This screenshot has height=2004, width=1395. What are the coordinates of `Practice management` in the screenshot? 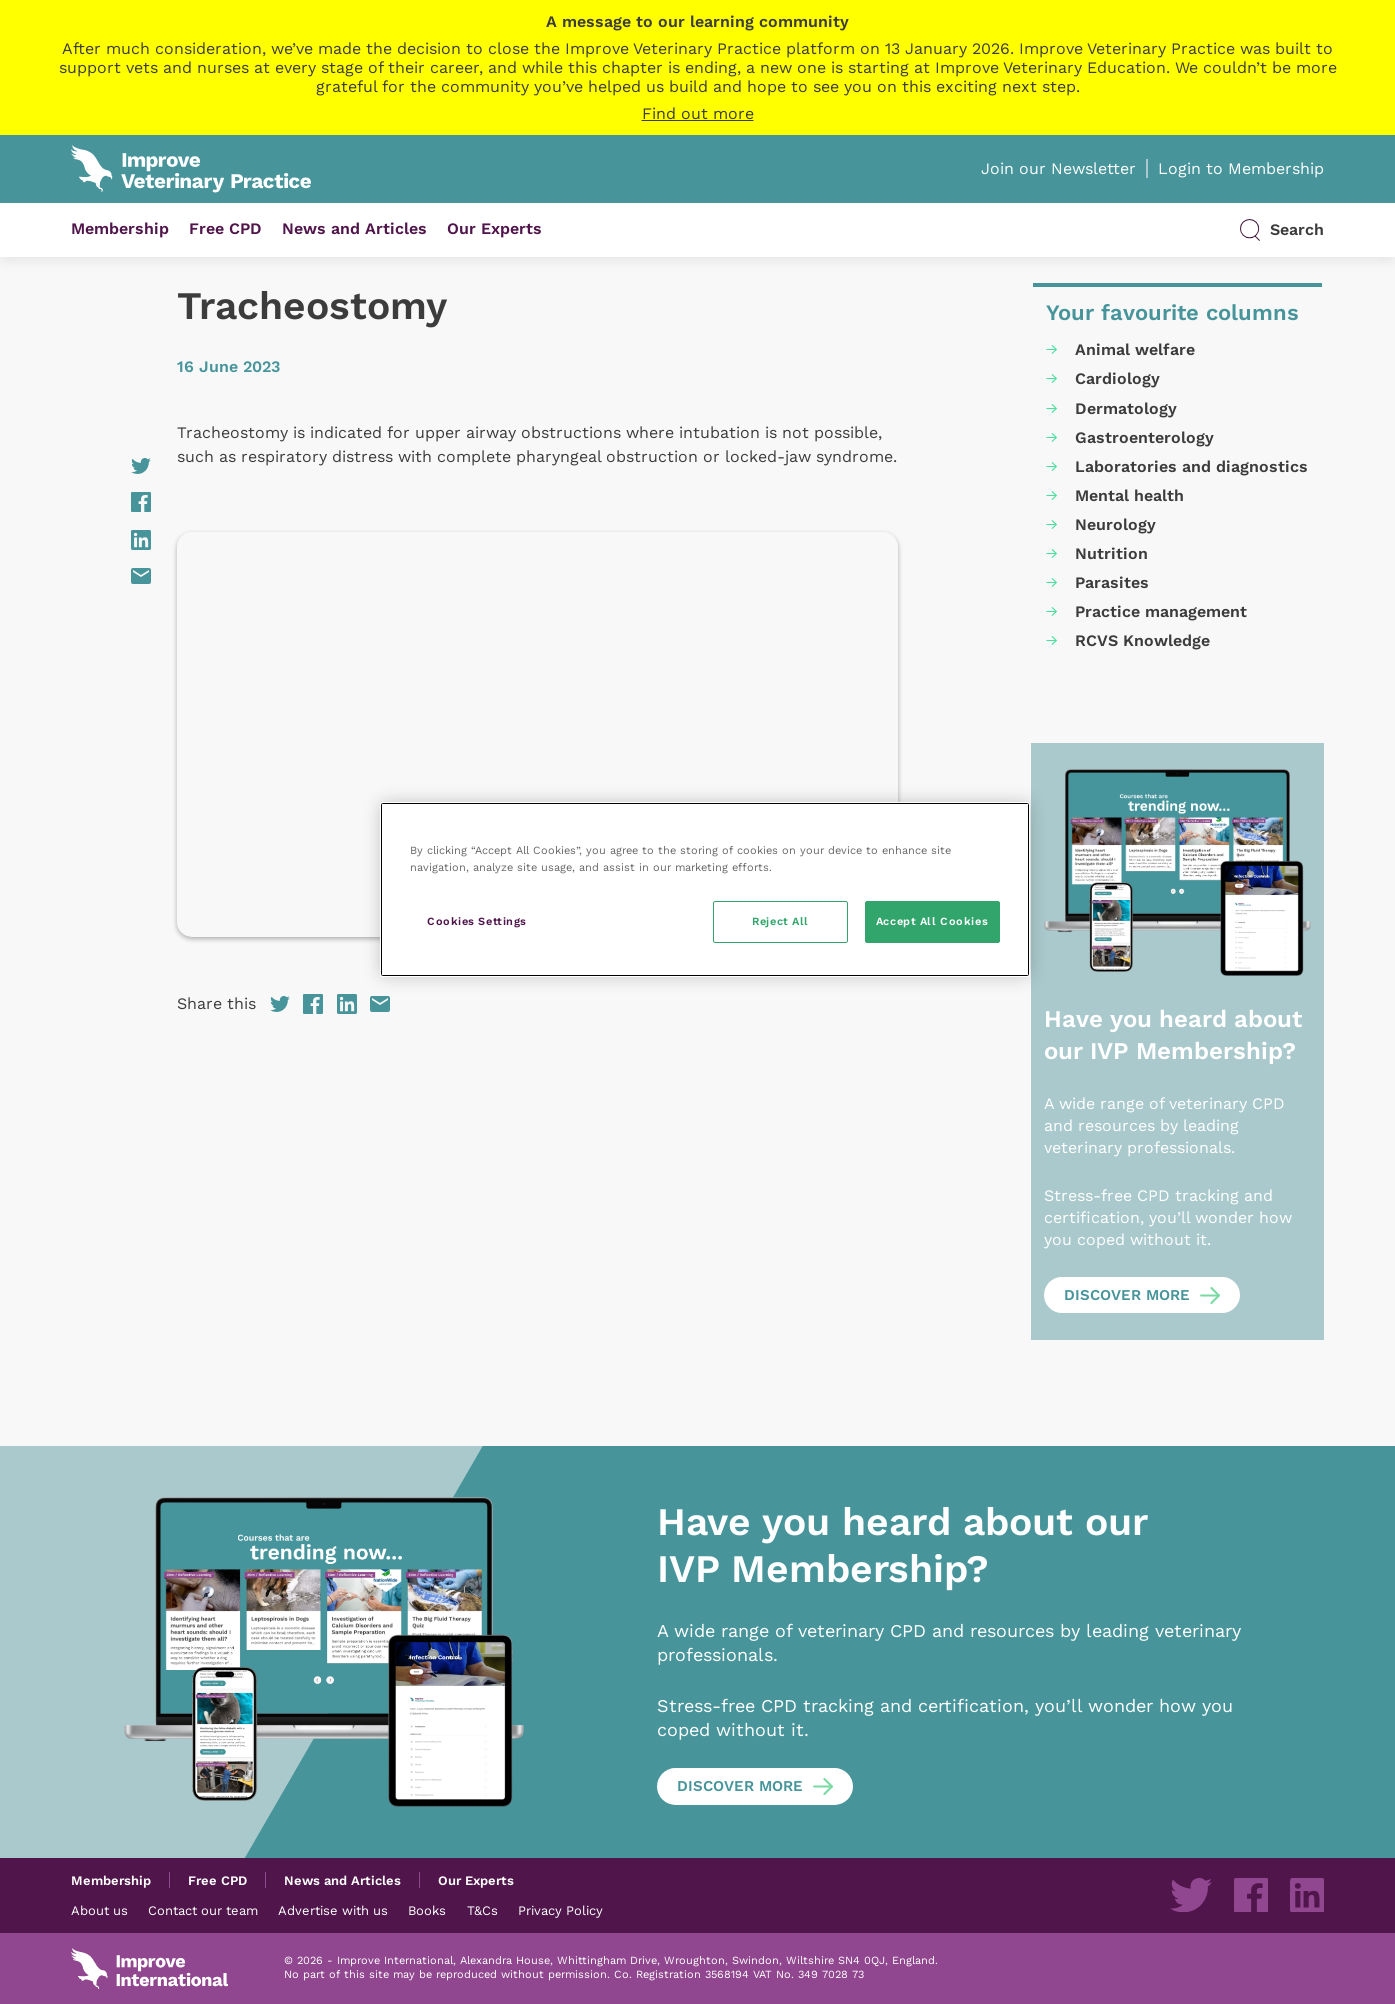 It's located at (1161, 611).